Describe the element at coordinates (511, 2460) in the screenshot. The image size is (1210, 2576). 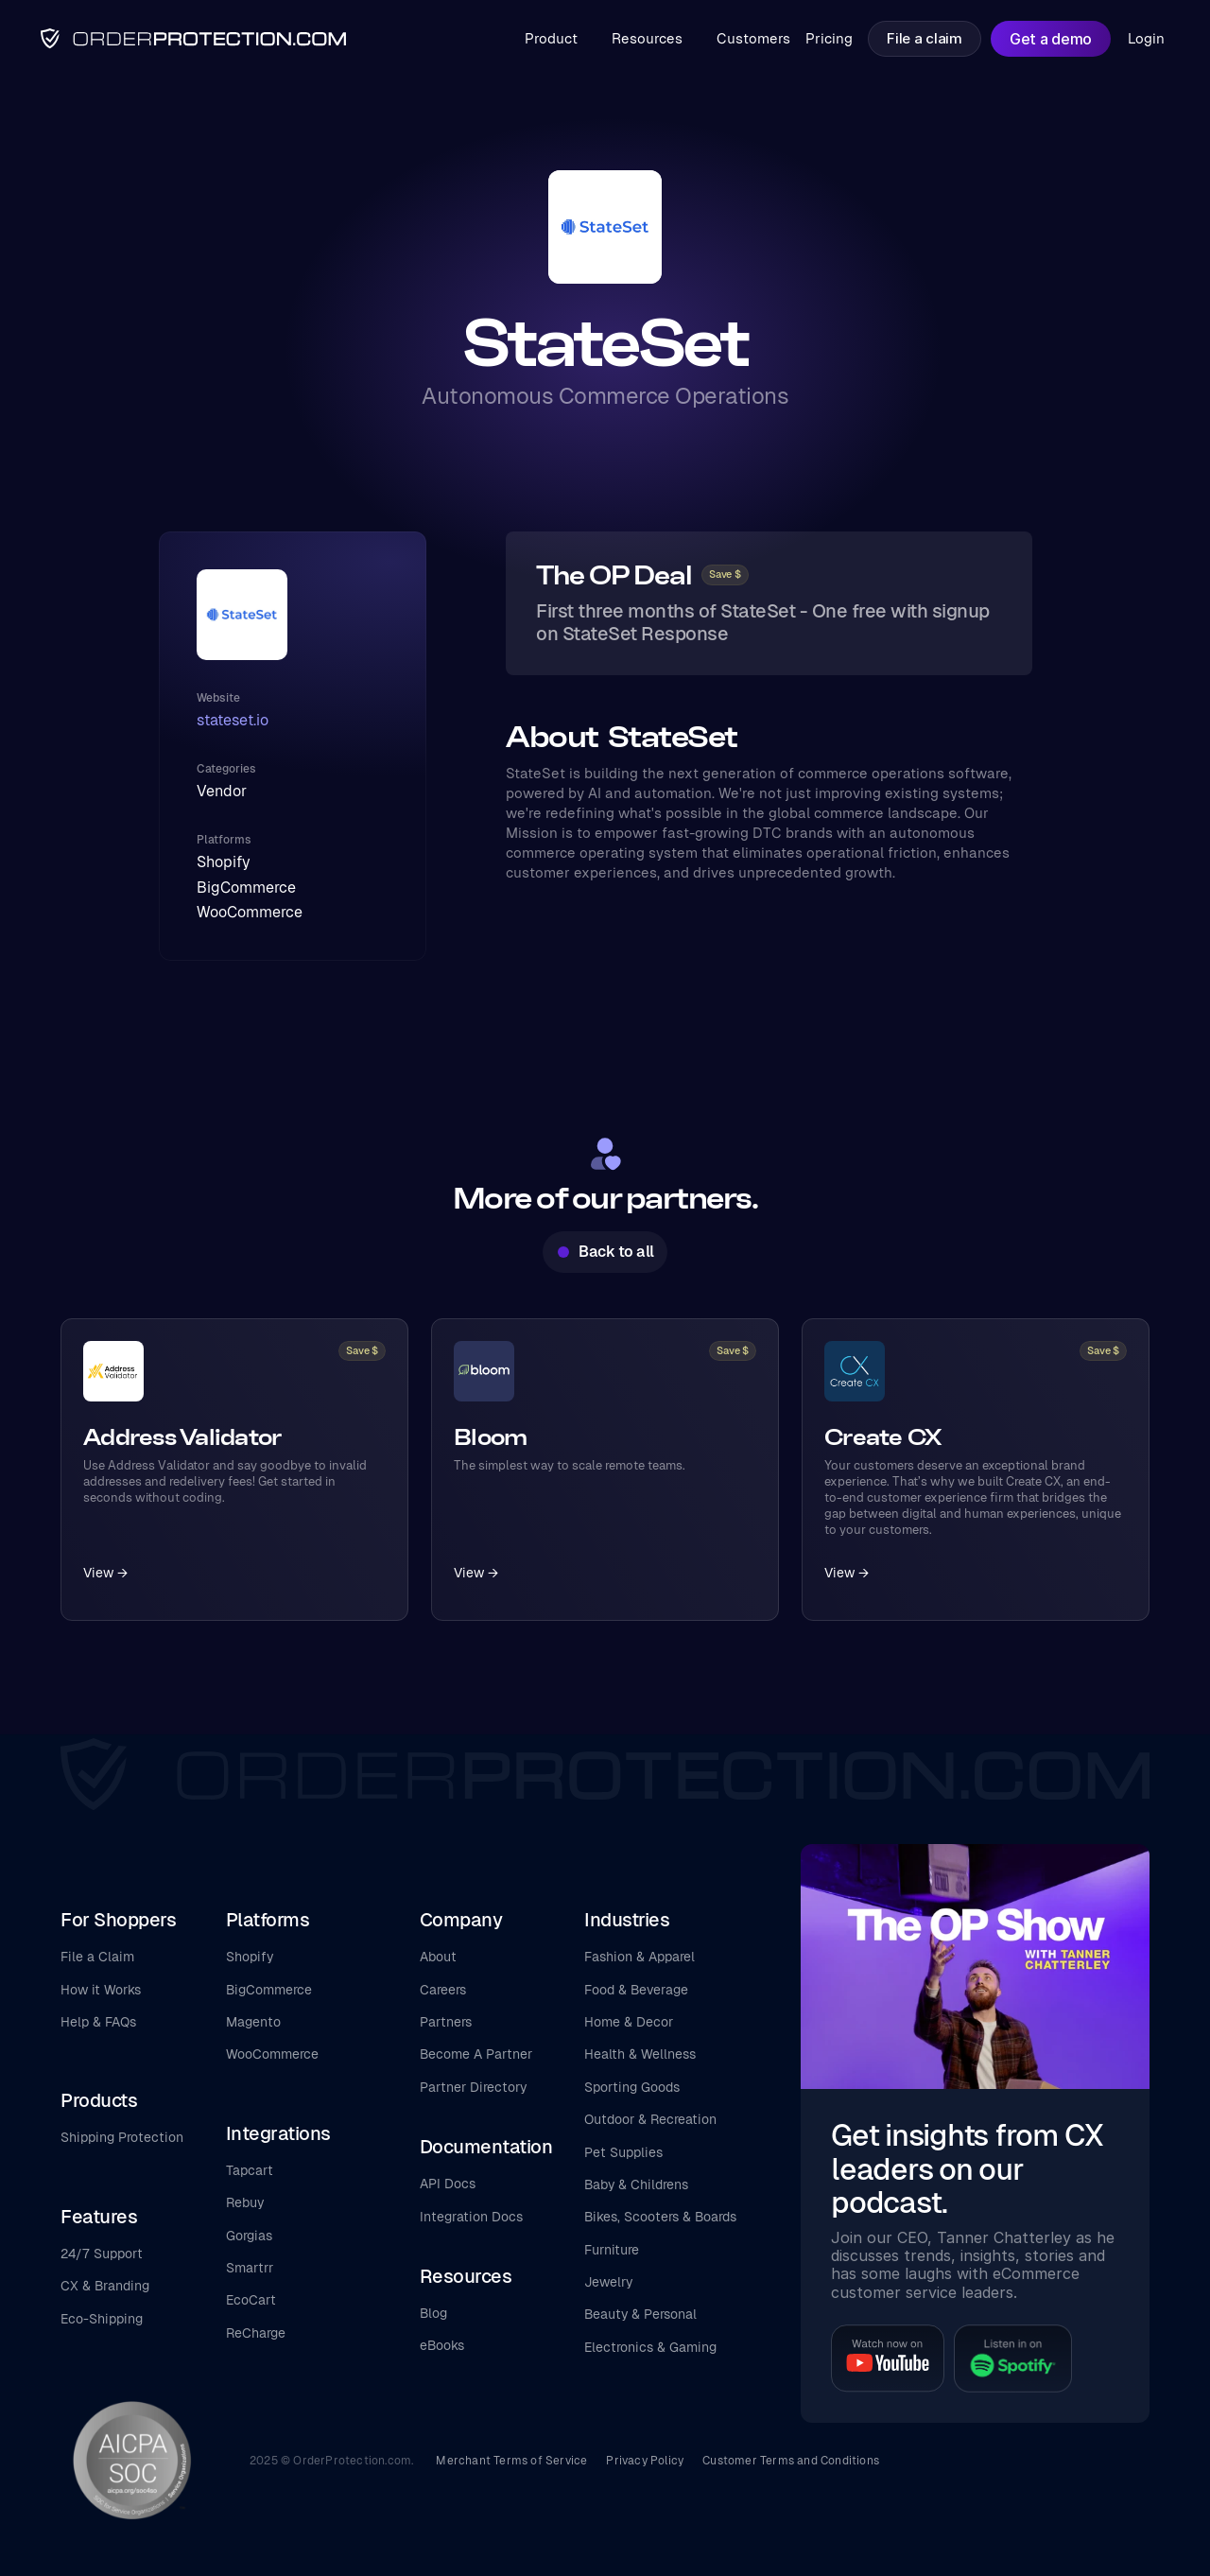
I see `Merchant Terms of Service` at that location.